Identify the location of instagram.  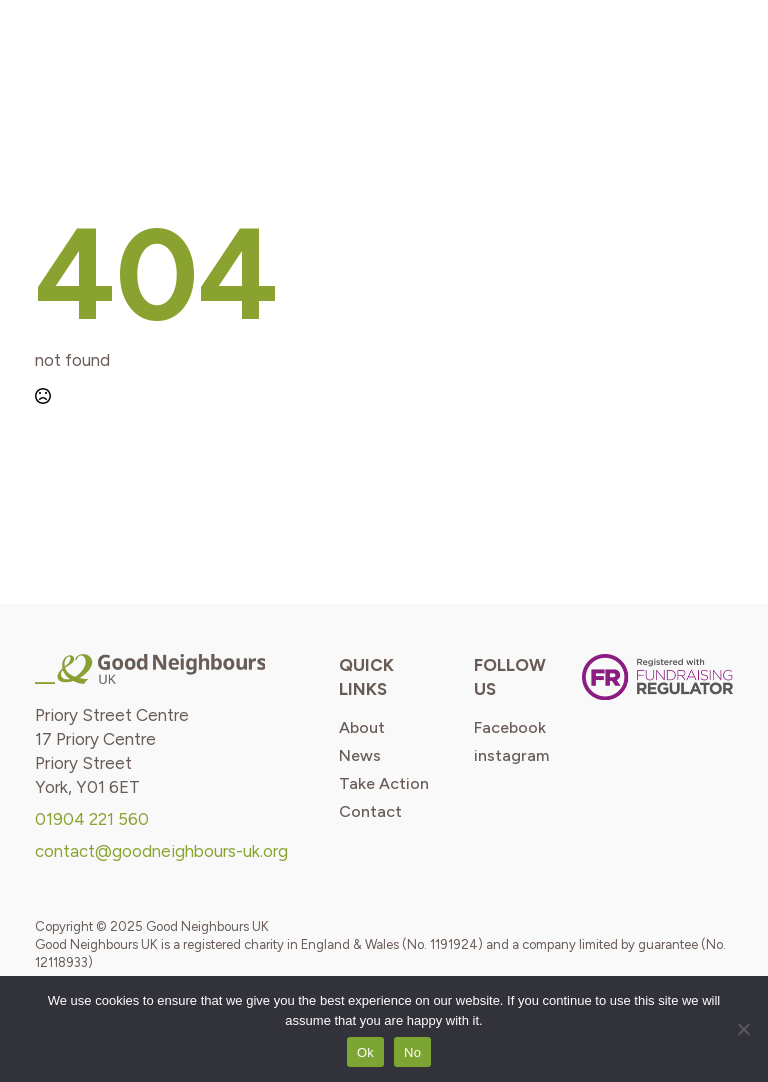
(511, 756).